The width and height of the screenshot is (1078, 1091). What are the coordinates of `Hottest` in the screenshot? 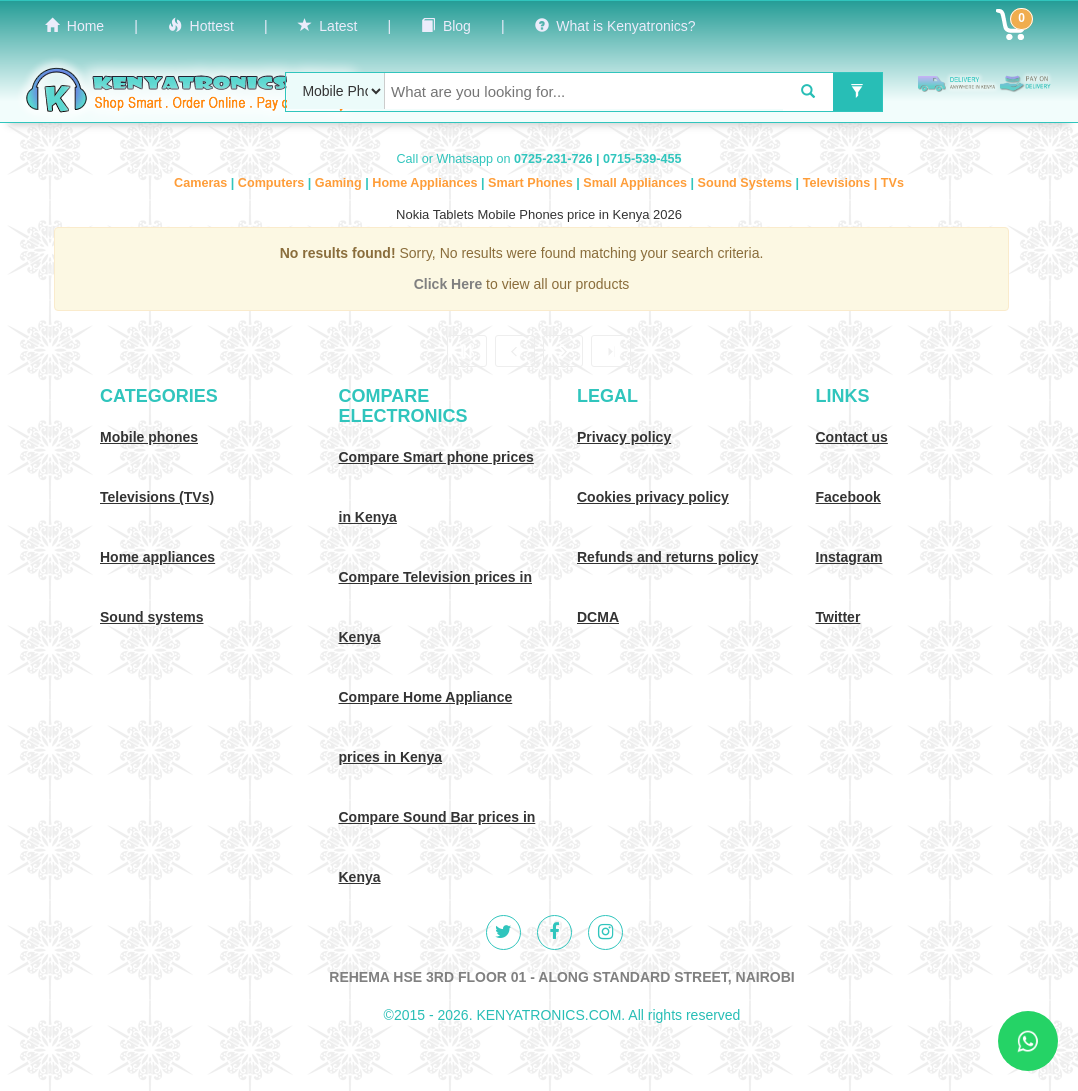 It's located at (201, 26).